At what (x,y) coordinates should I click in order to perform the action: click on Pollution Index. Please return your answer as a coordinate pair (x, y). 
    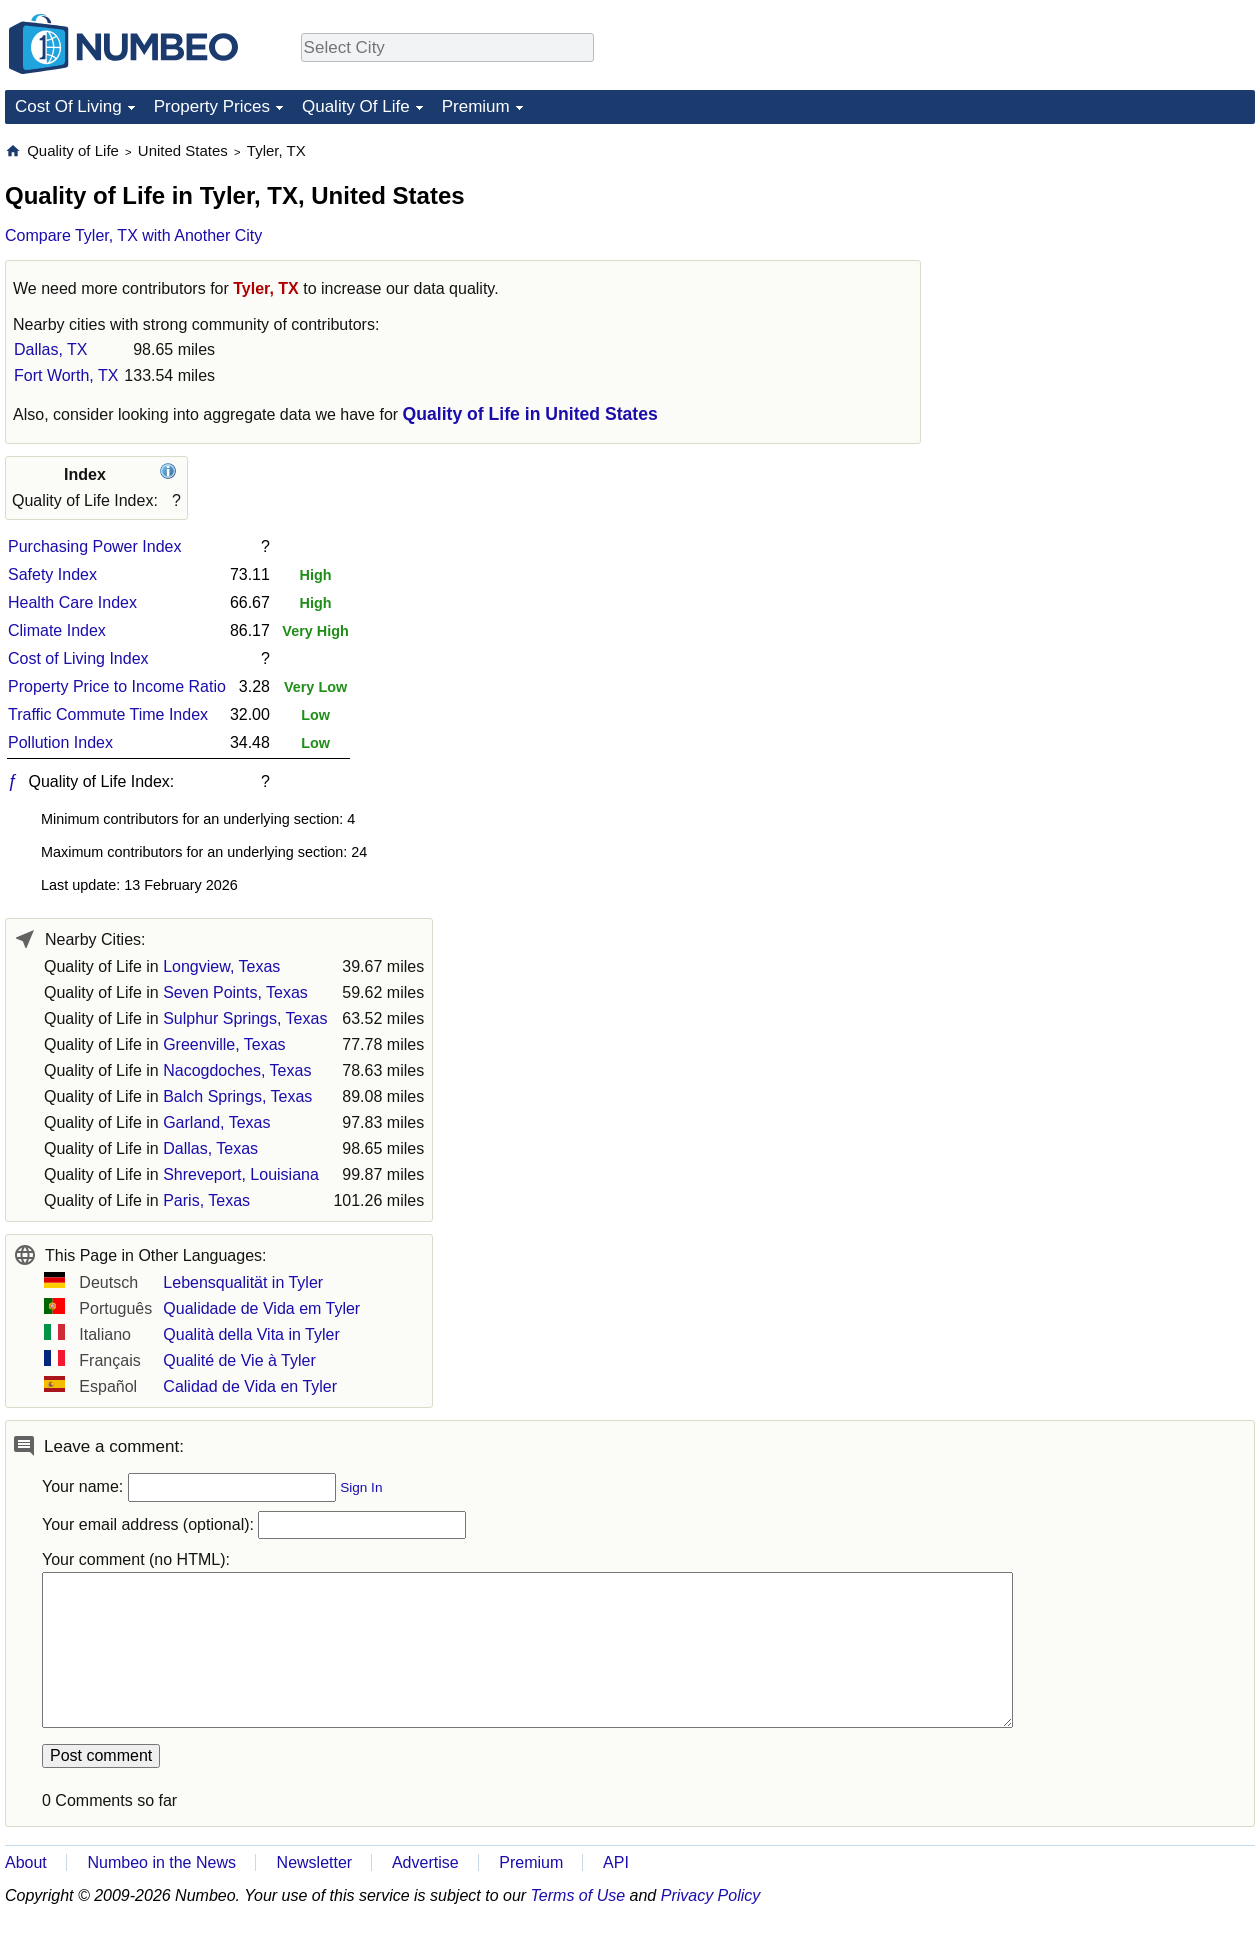
    Looking at the image, I should click on (60, 742).